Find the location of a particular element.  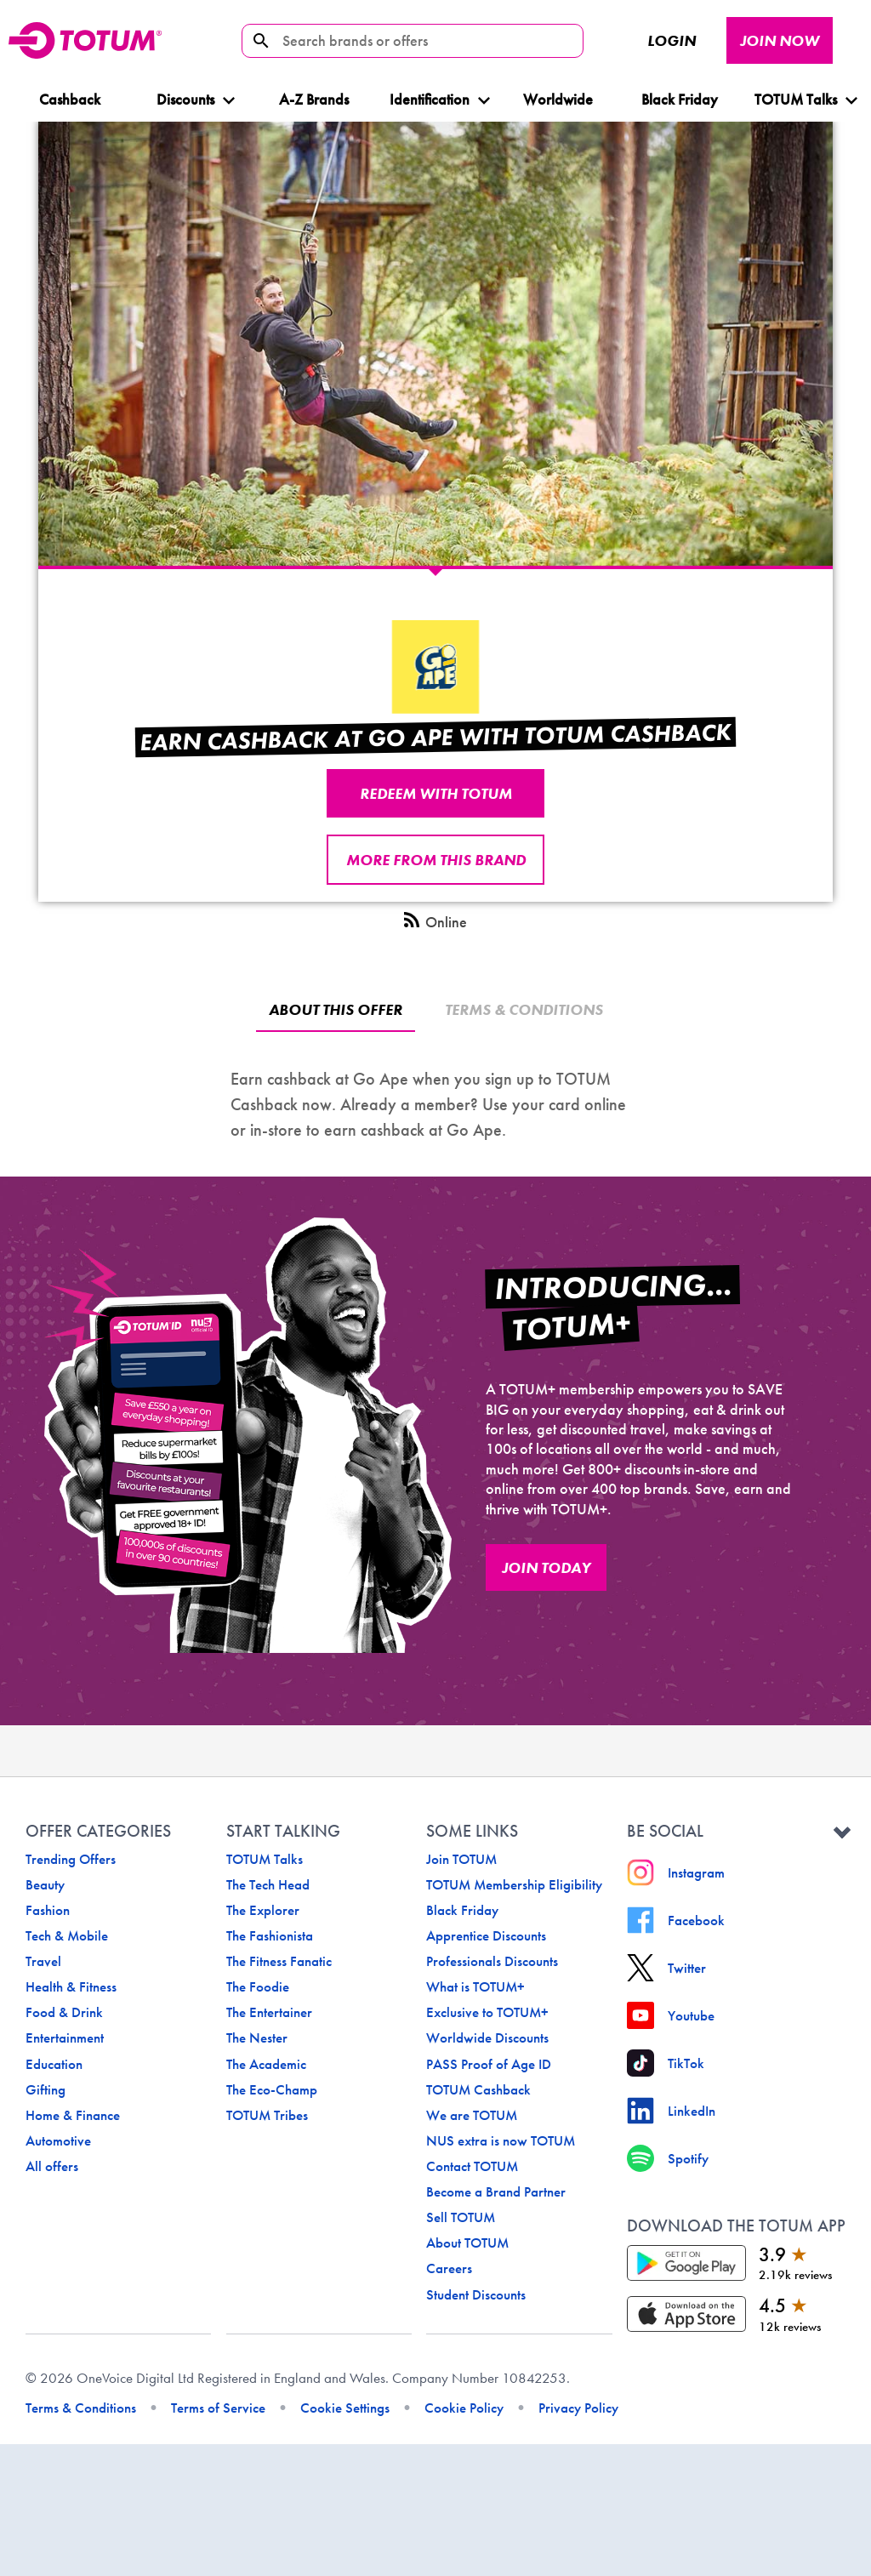

Cookie Policy is located at coordinates (464, 2407).